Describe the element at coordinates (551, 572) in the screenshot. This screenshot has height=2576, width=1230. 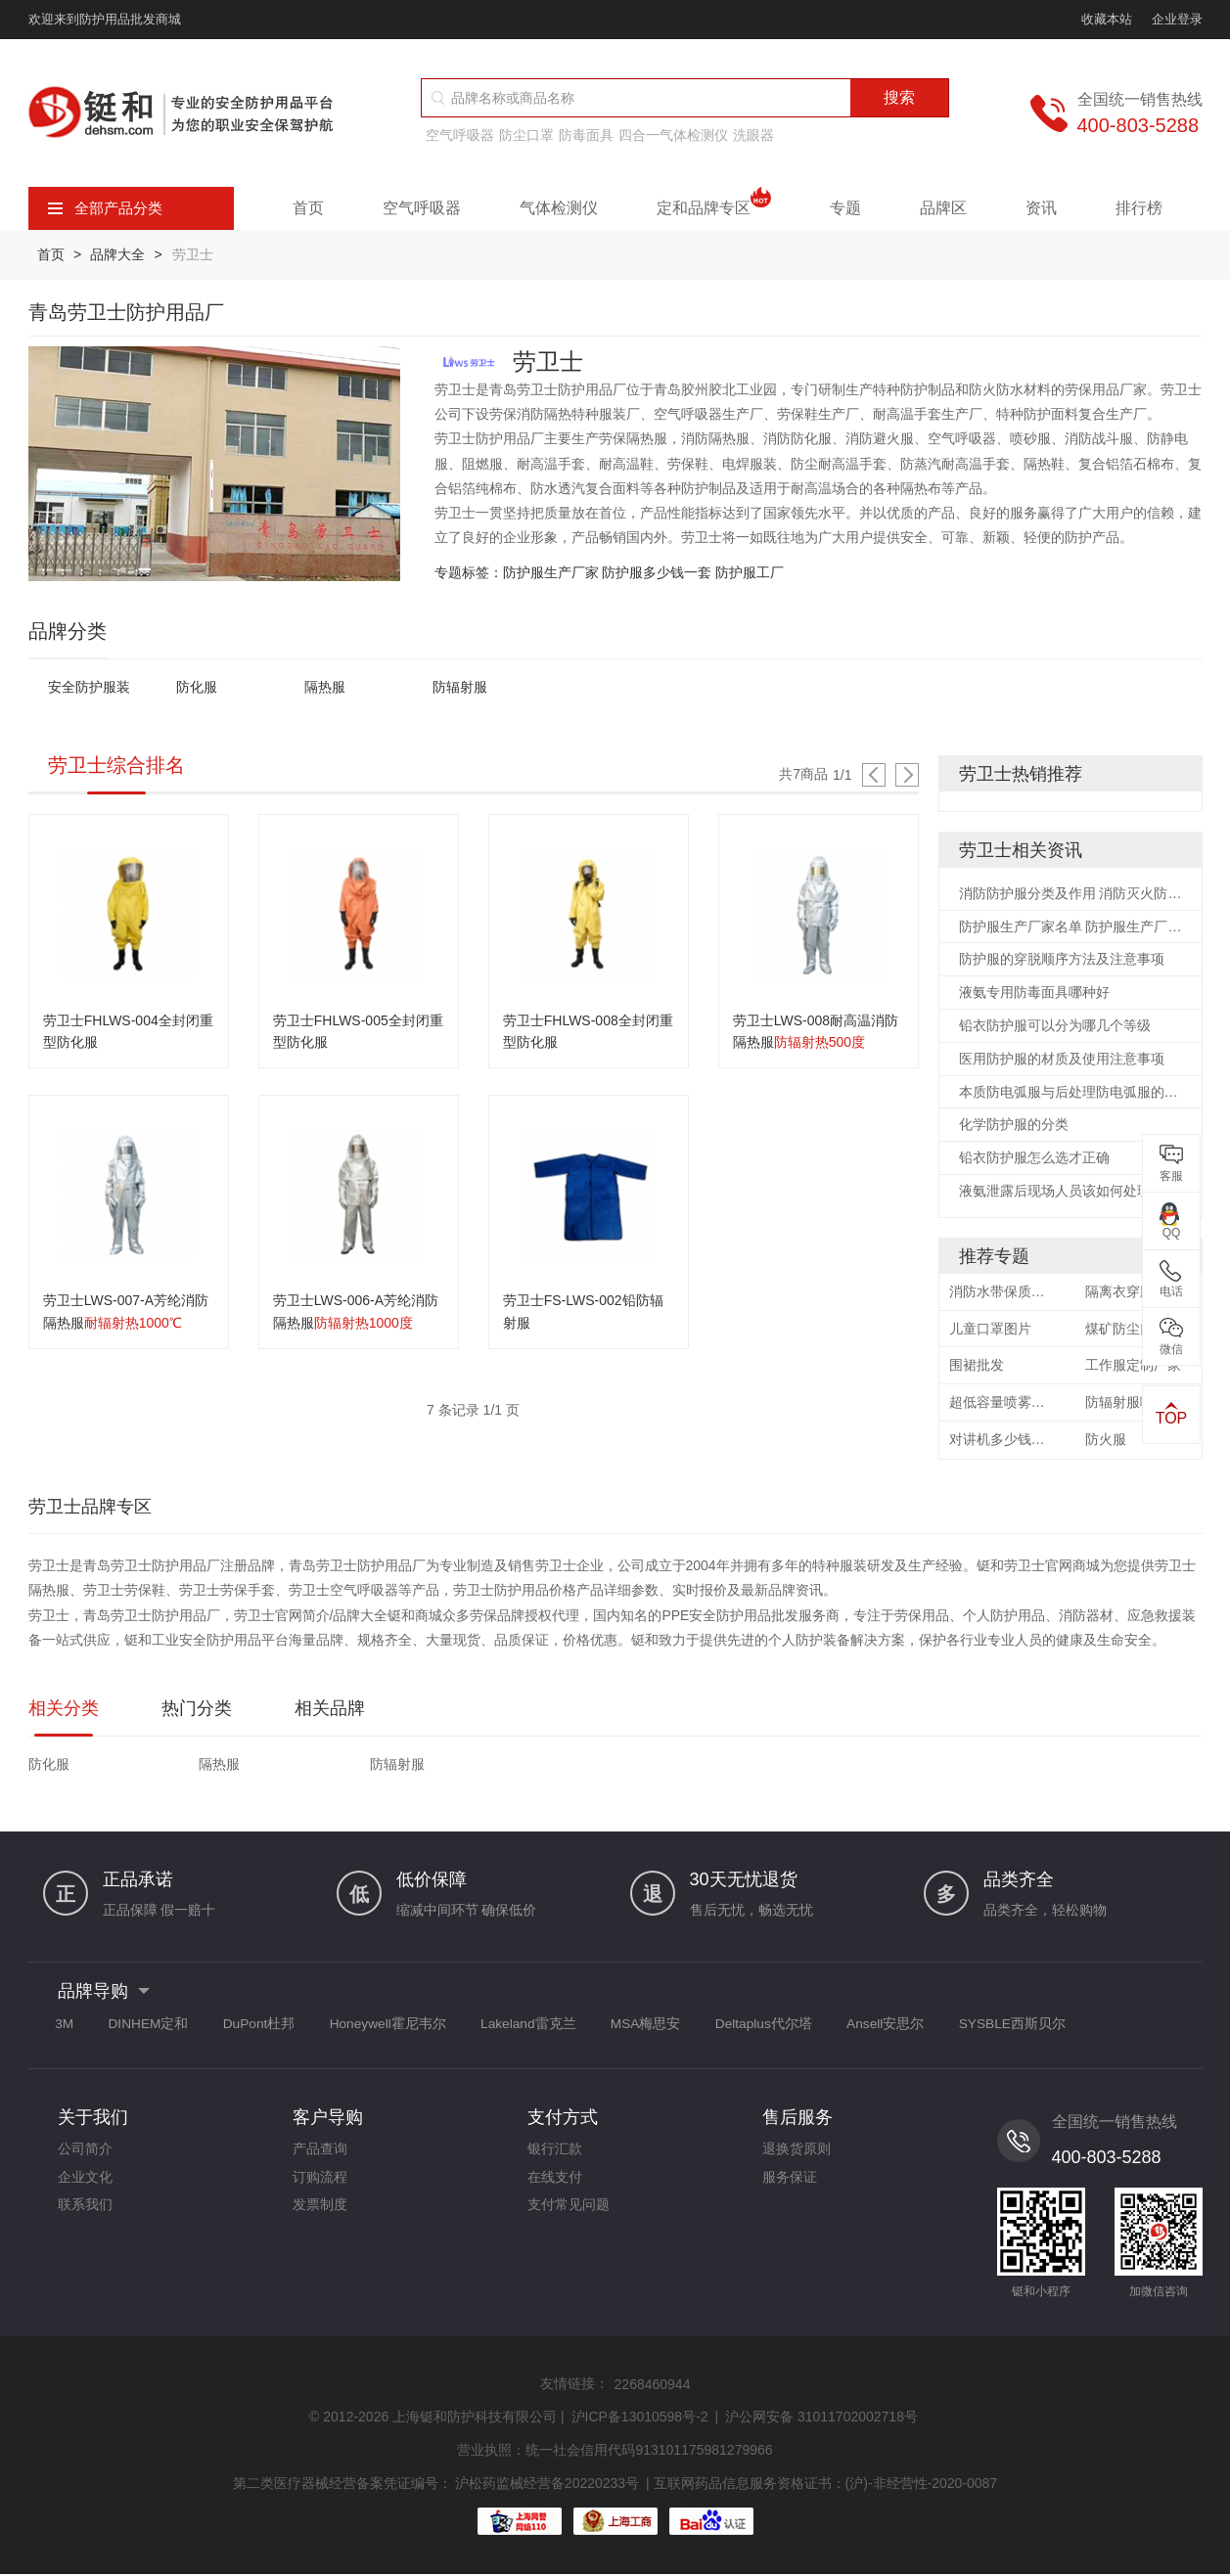
I see `防护服生产厂家` at that location.